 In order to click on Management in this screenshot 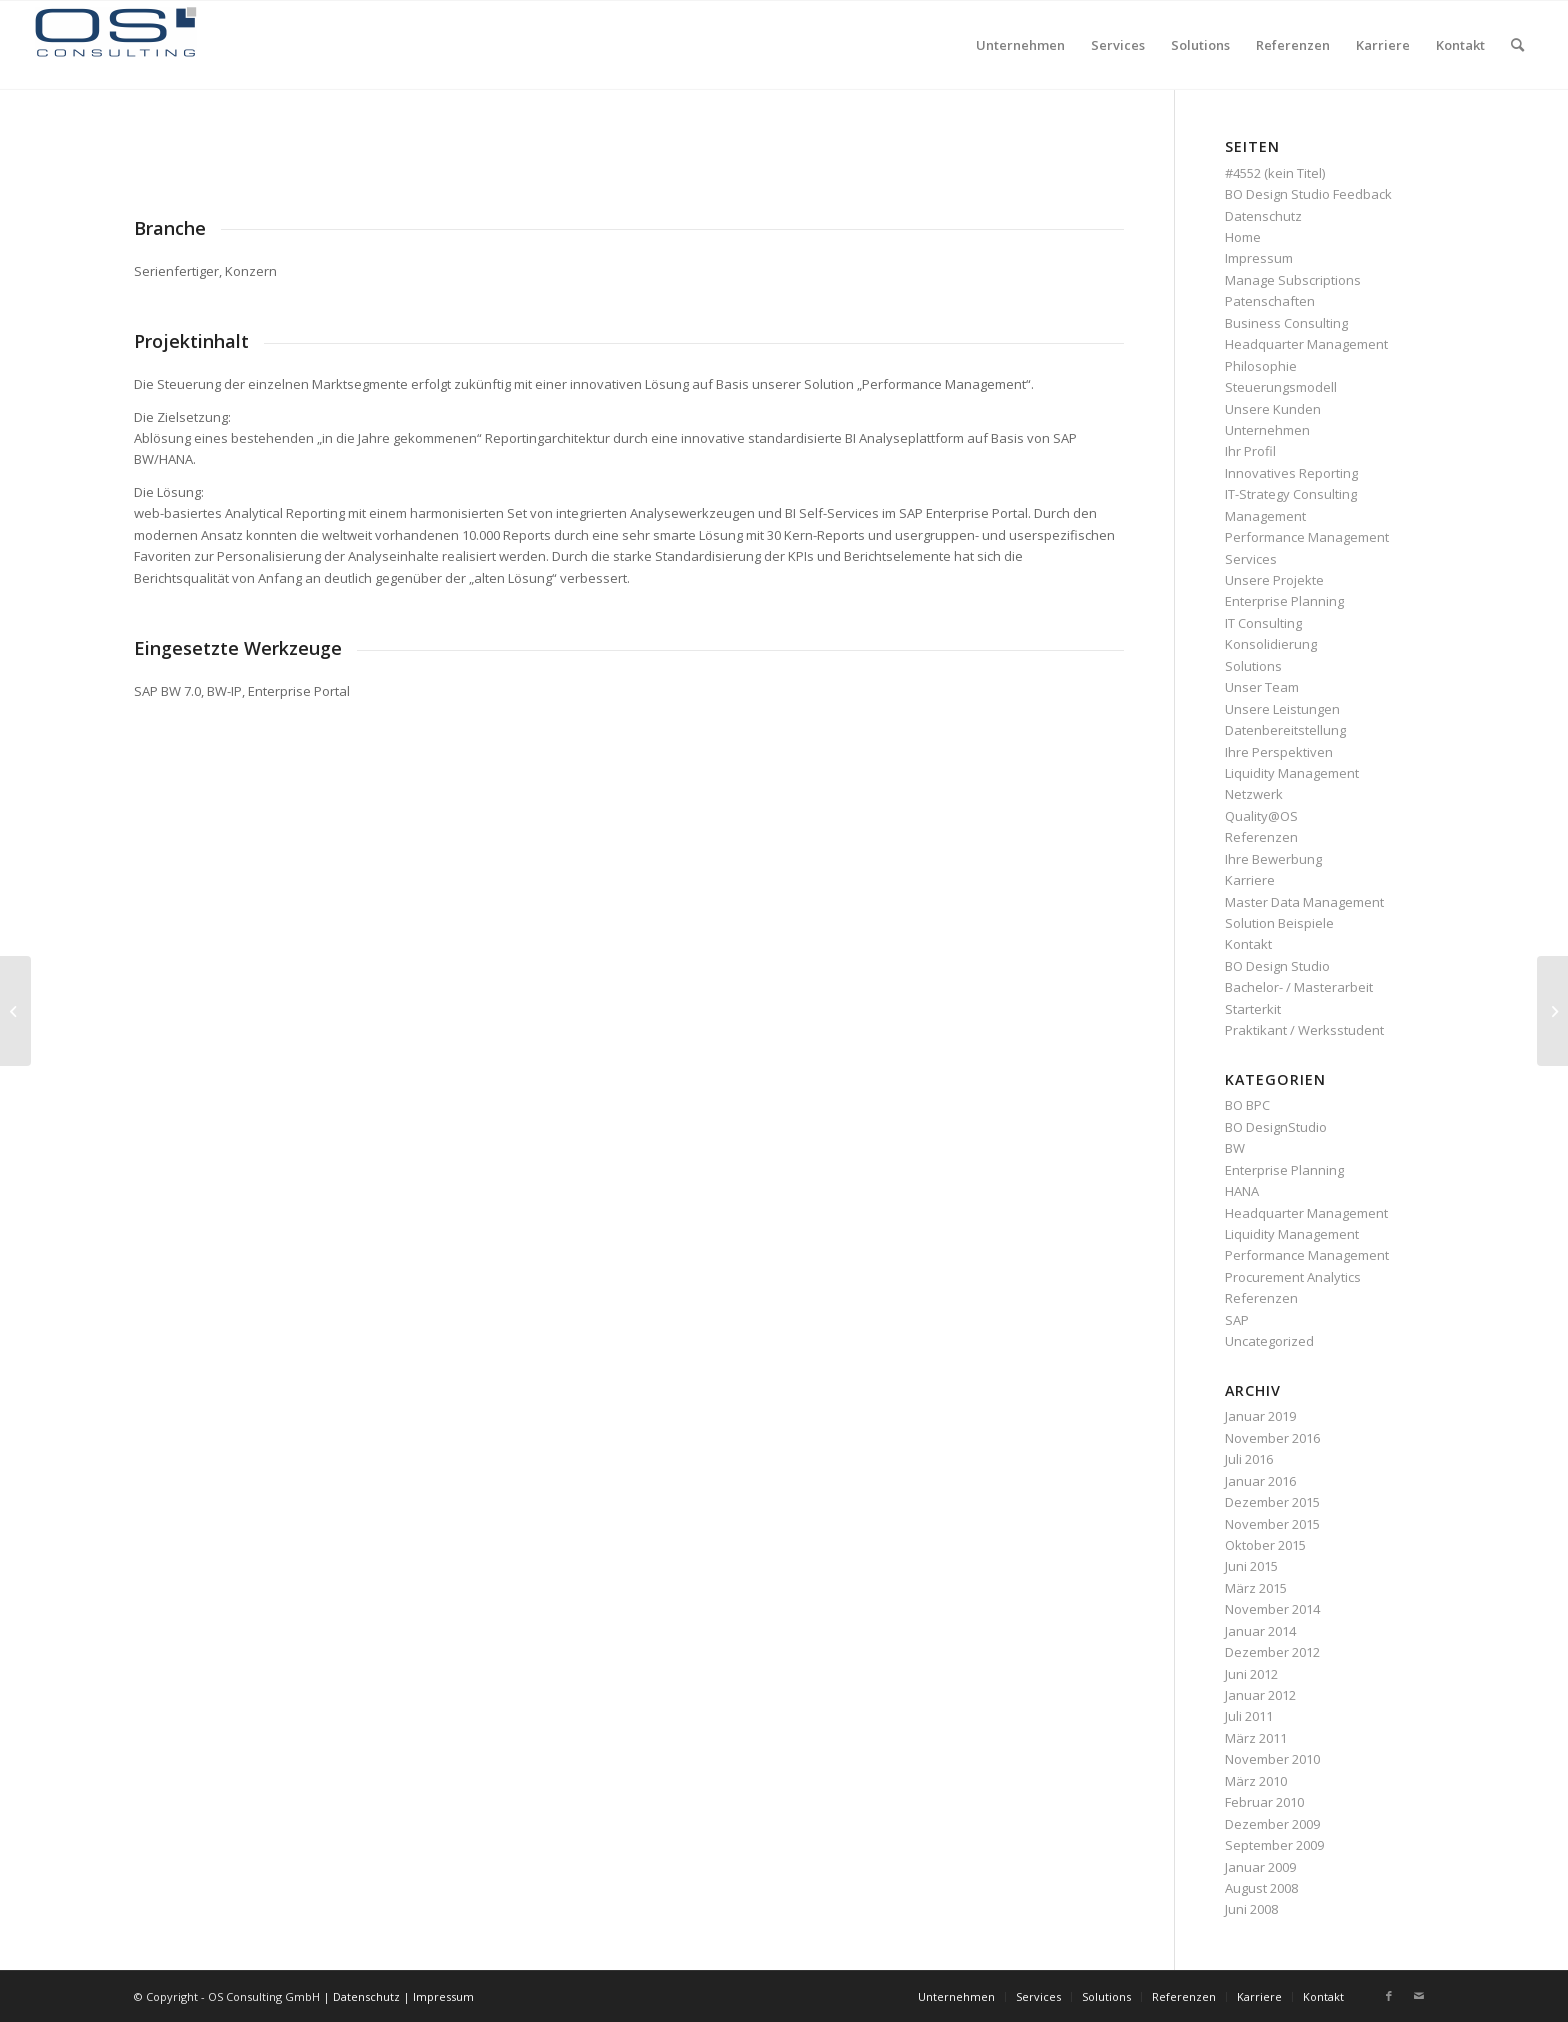, I will do `click(1265, 516)`.